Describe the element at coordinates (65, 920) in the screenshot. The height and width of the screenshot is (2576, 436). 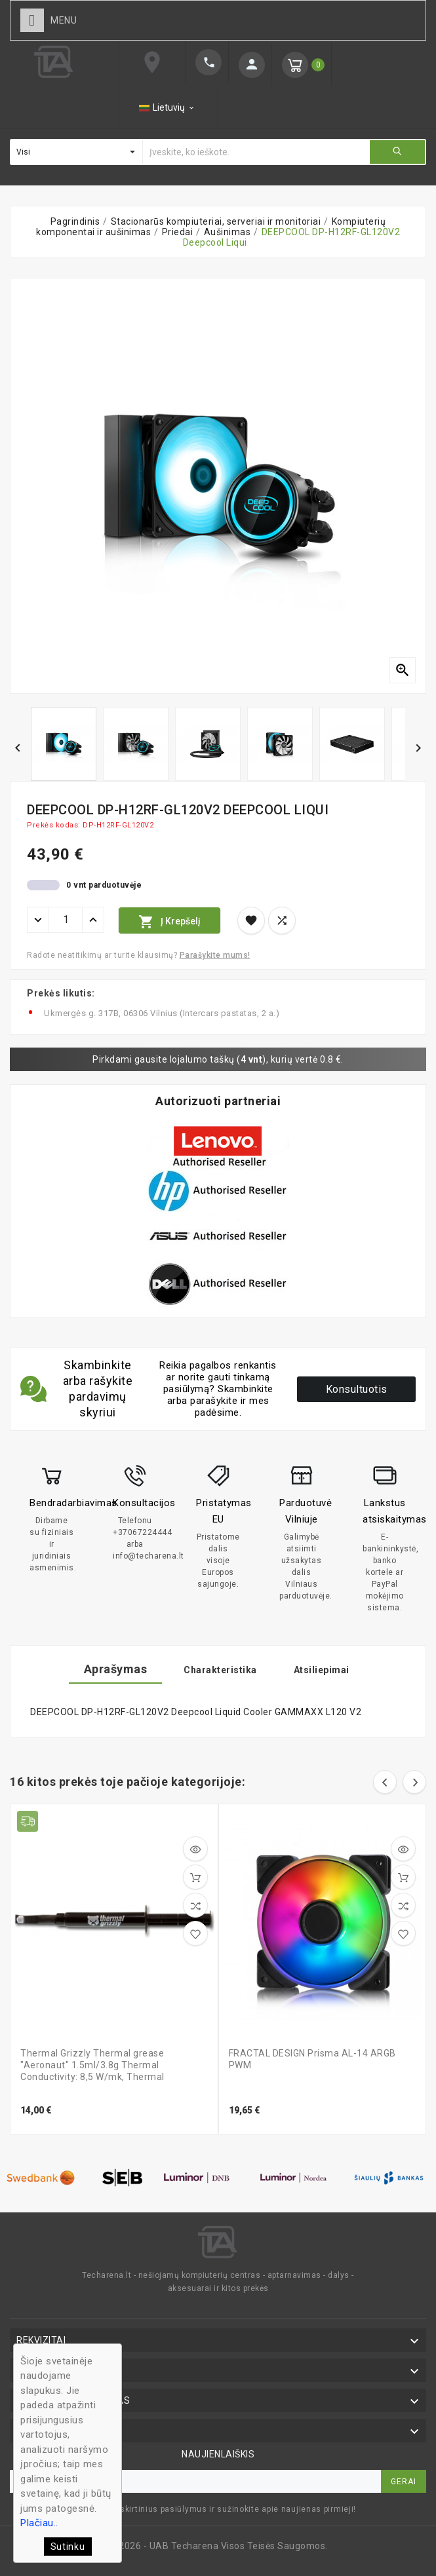
I see `[Kiekis]` at that location.